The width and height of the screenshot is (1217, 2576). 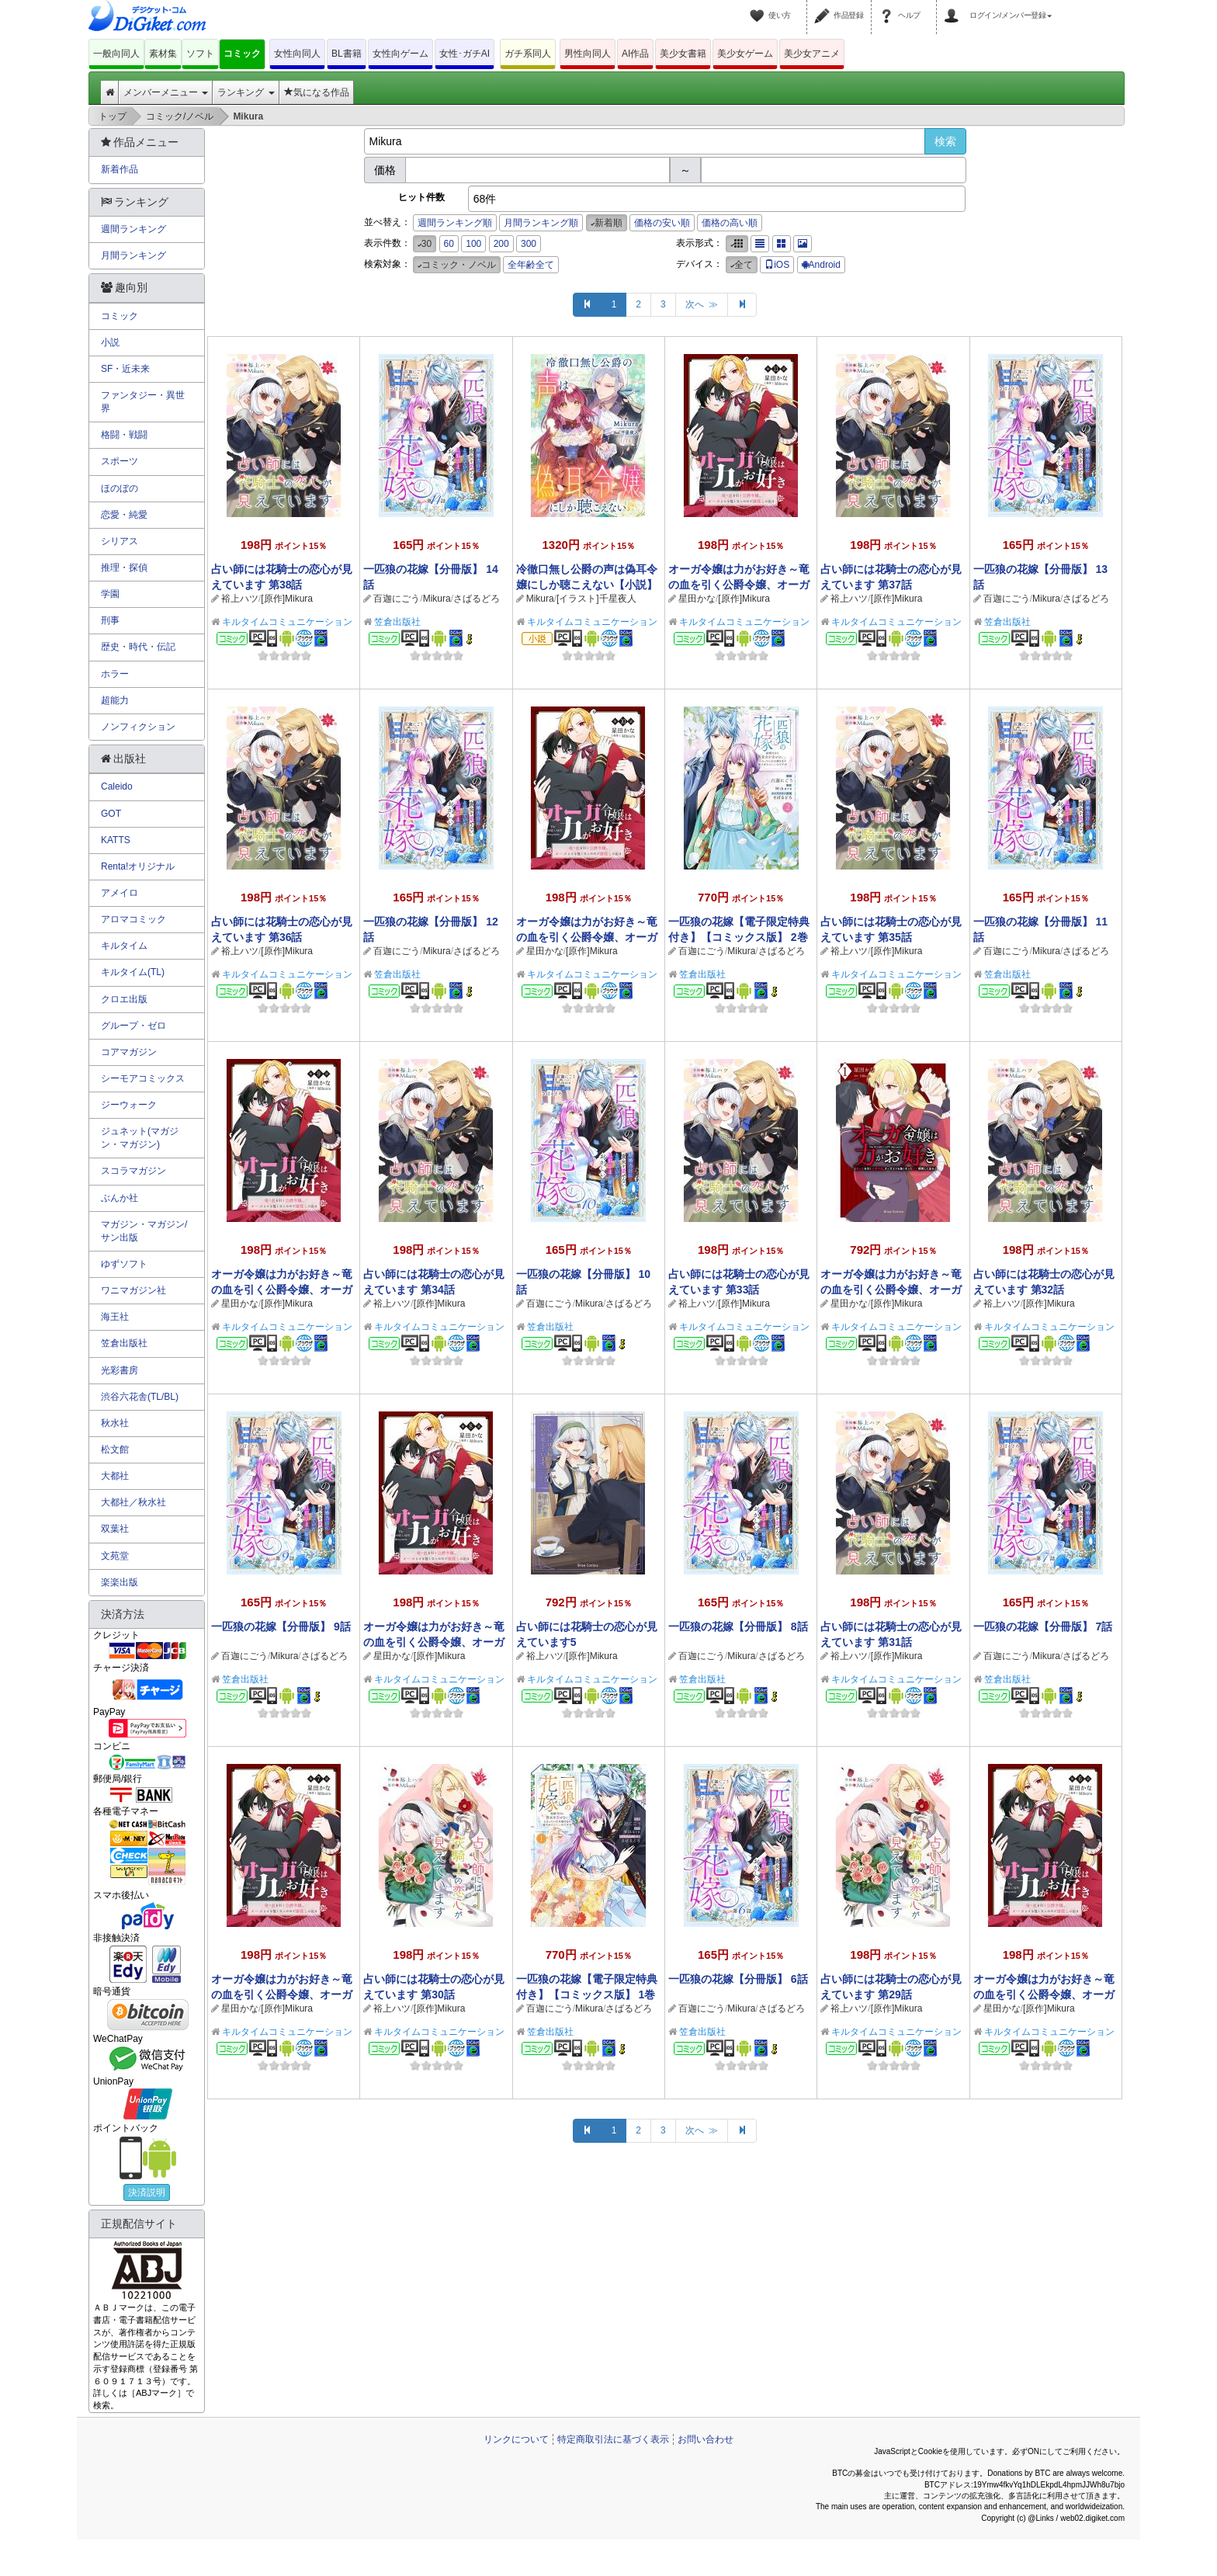 I want to click on Mikura, so click(x=437, y=598).